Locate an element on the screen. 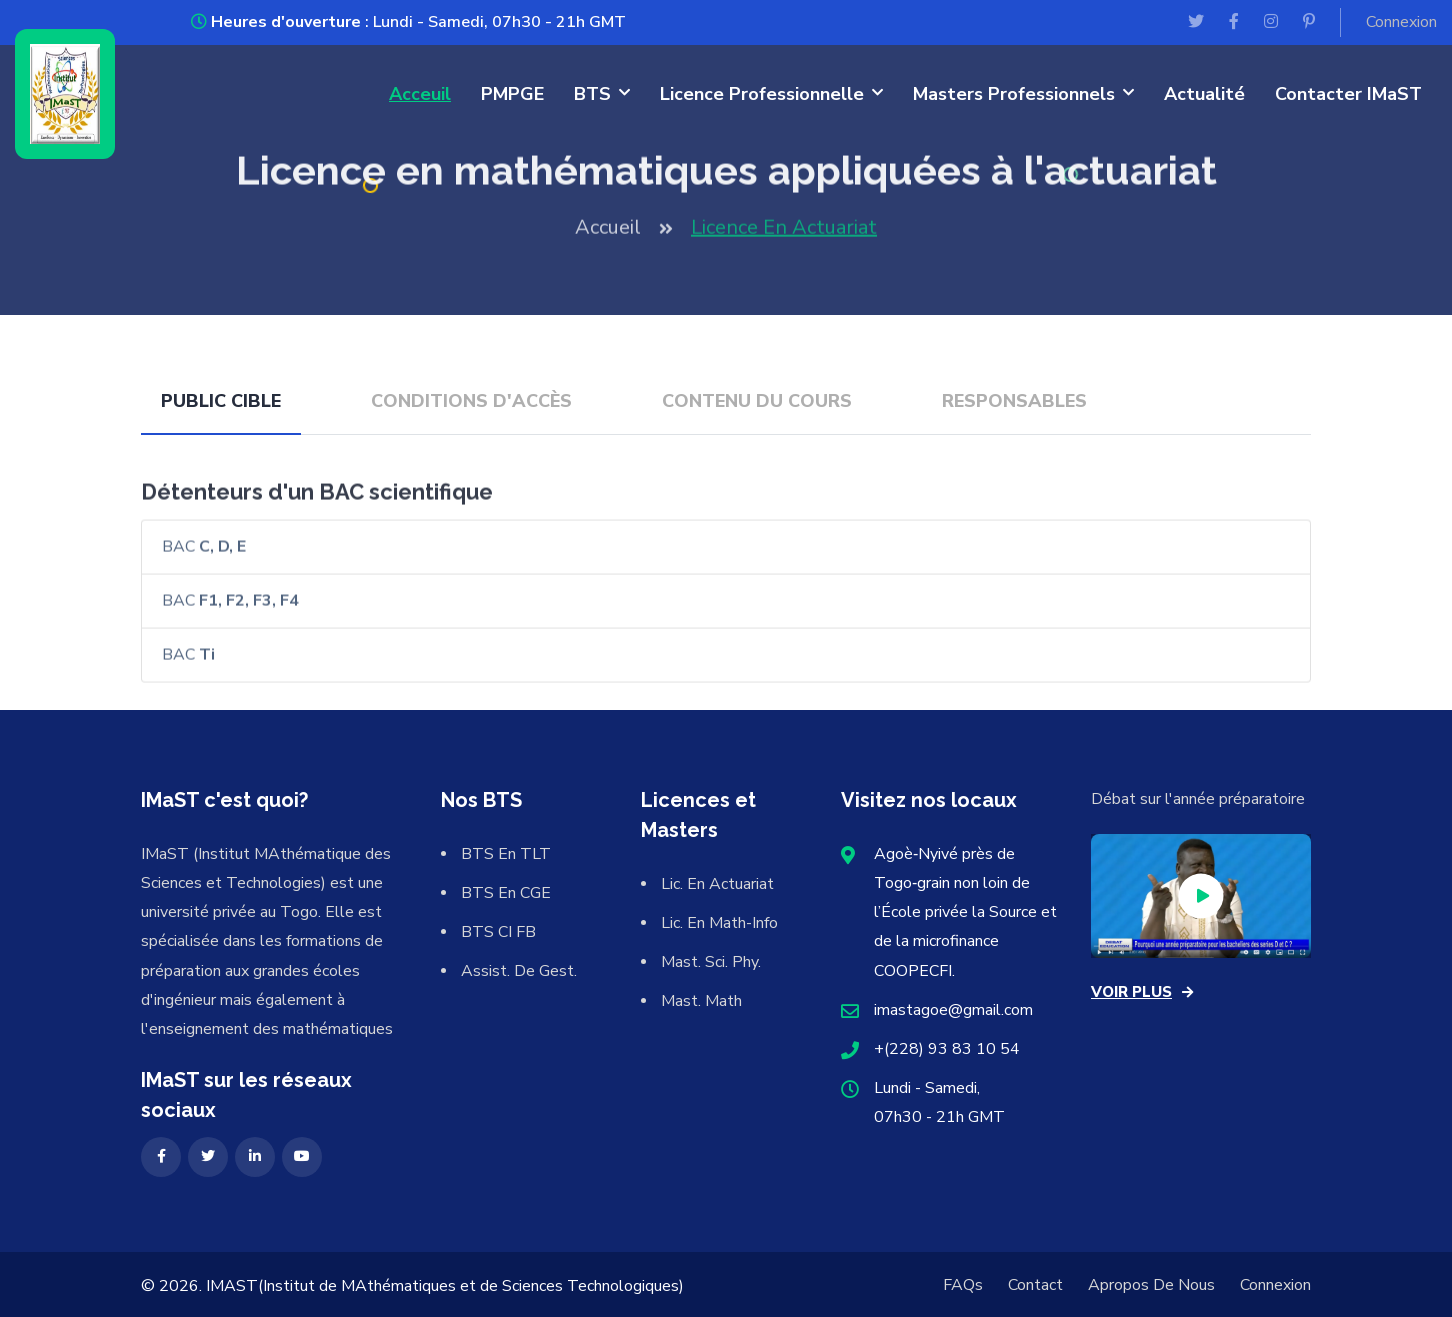 This screenshot has height=1317, width=1452. Acceuil is located at coordinates (420, 94).